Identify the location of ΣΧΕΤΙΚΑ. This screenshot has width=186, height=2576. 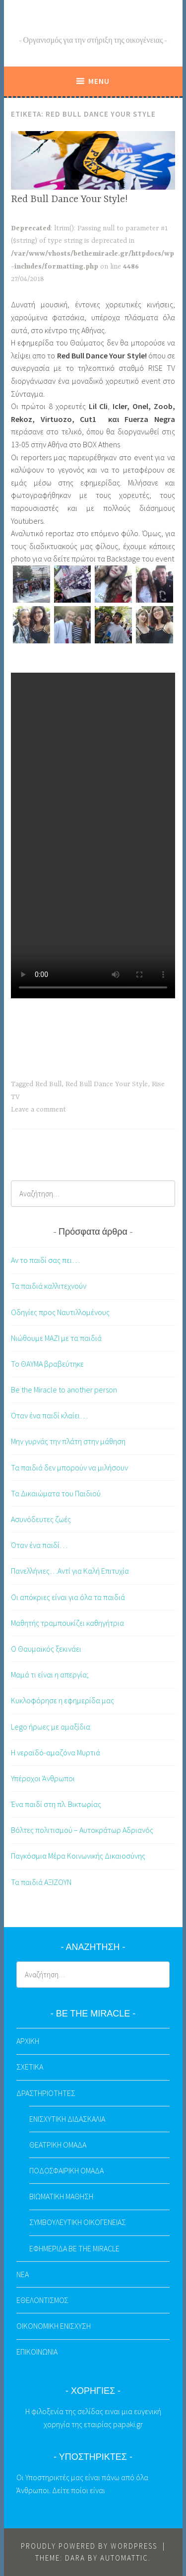
(29, 2067).